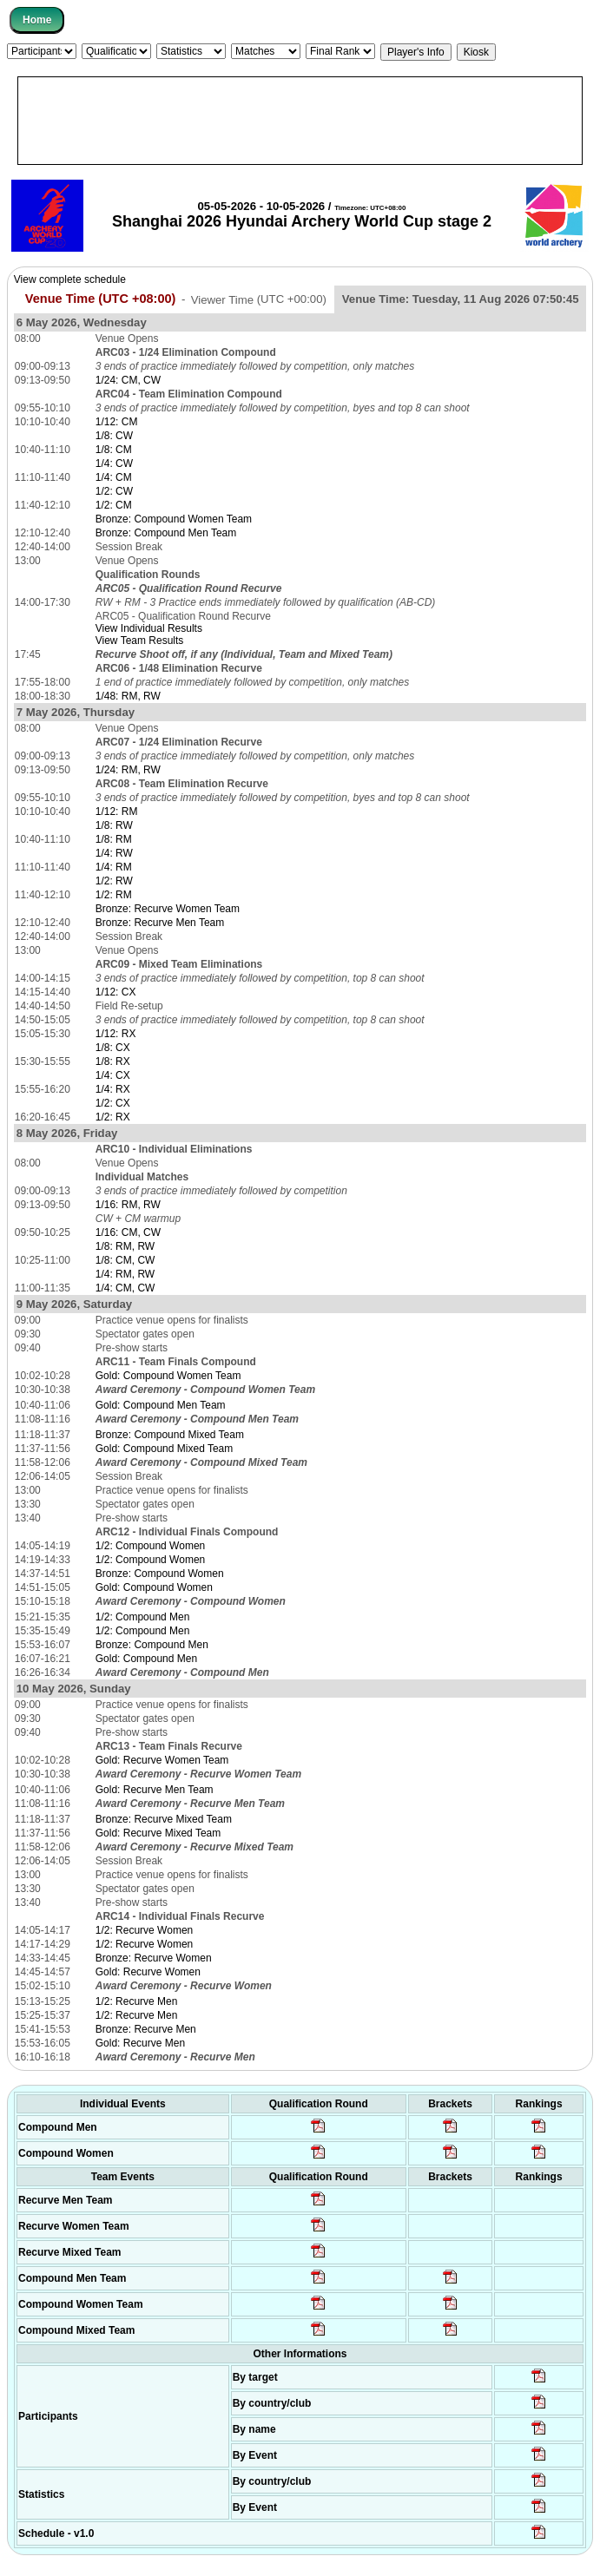 The image size is (600, 2576). What do you see at coordinates (113, 1117) in the screenshot?
I see `1/2: RX` at bounding box center [113, 1117].